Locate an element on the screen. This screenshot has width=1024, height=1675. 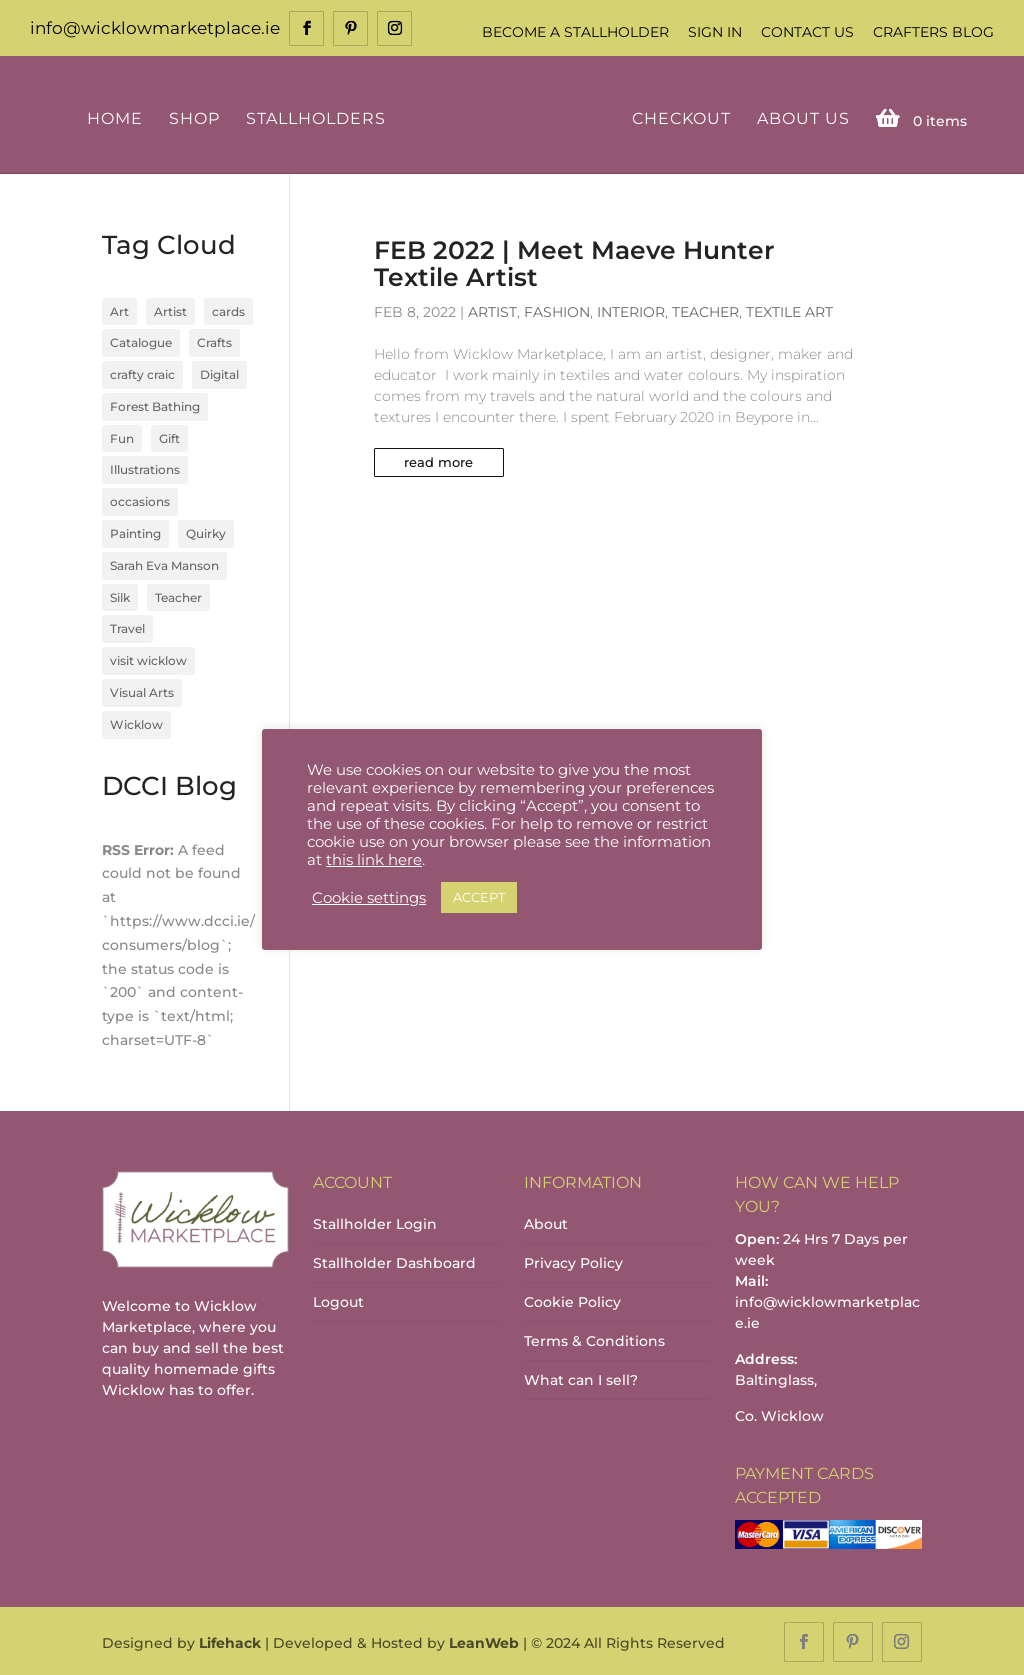
Cookie settings [button] is located at coordinates (369, 898).